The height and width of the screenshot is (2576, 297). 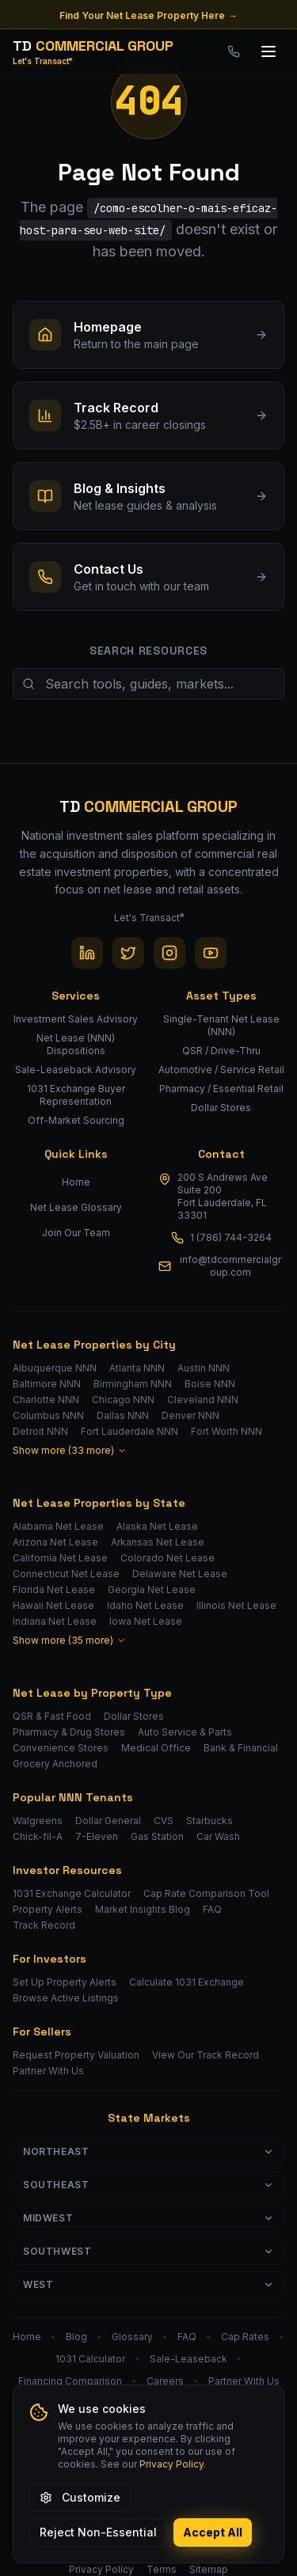 I want to click on Chick-fil-A, so click(x=38, y=1836).